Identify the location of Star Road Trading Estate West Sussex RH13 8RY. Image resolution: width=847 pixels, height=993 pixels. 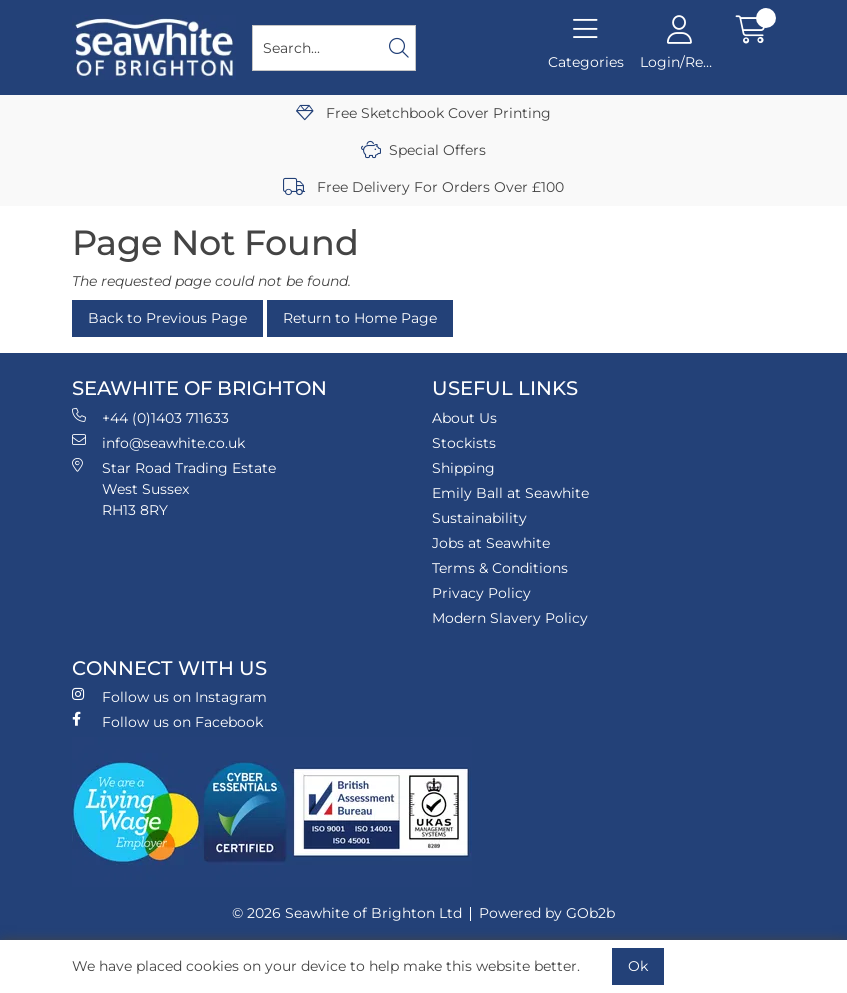
(174, 488).